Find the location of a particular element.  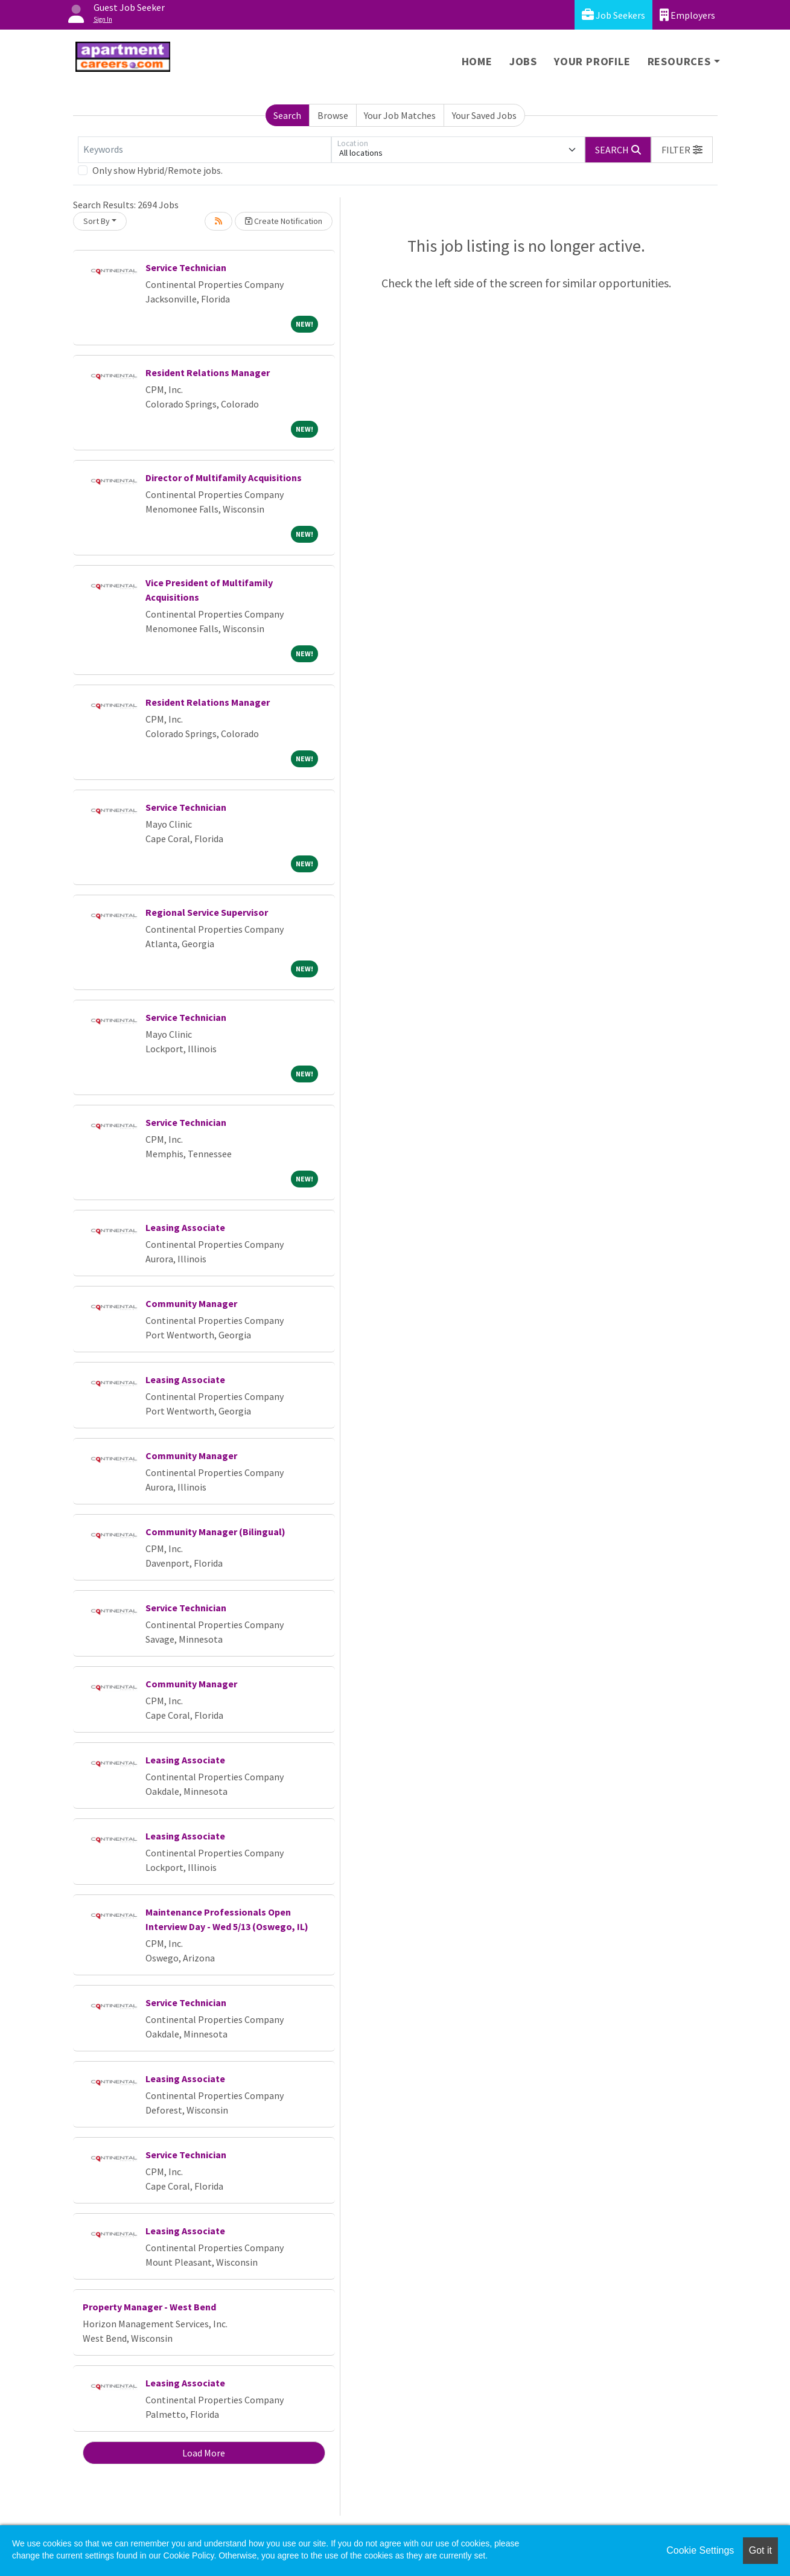

Load More is located at coordinates (203, 2453).